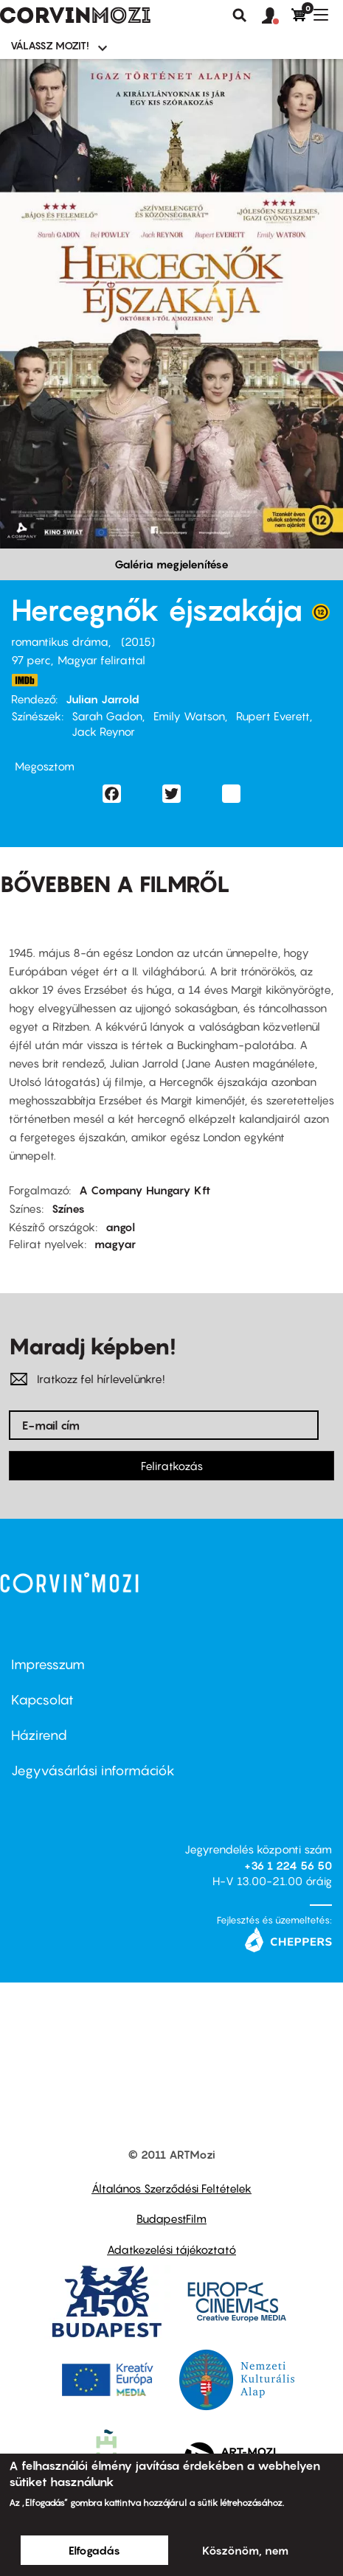 The height and width of the screenshot is (2576, 343). I want to click on +36 1 224 56 50, so click(288, 1865).